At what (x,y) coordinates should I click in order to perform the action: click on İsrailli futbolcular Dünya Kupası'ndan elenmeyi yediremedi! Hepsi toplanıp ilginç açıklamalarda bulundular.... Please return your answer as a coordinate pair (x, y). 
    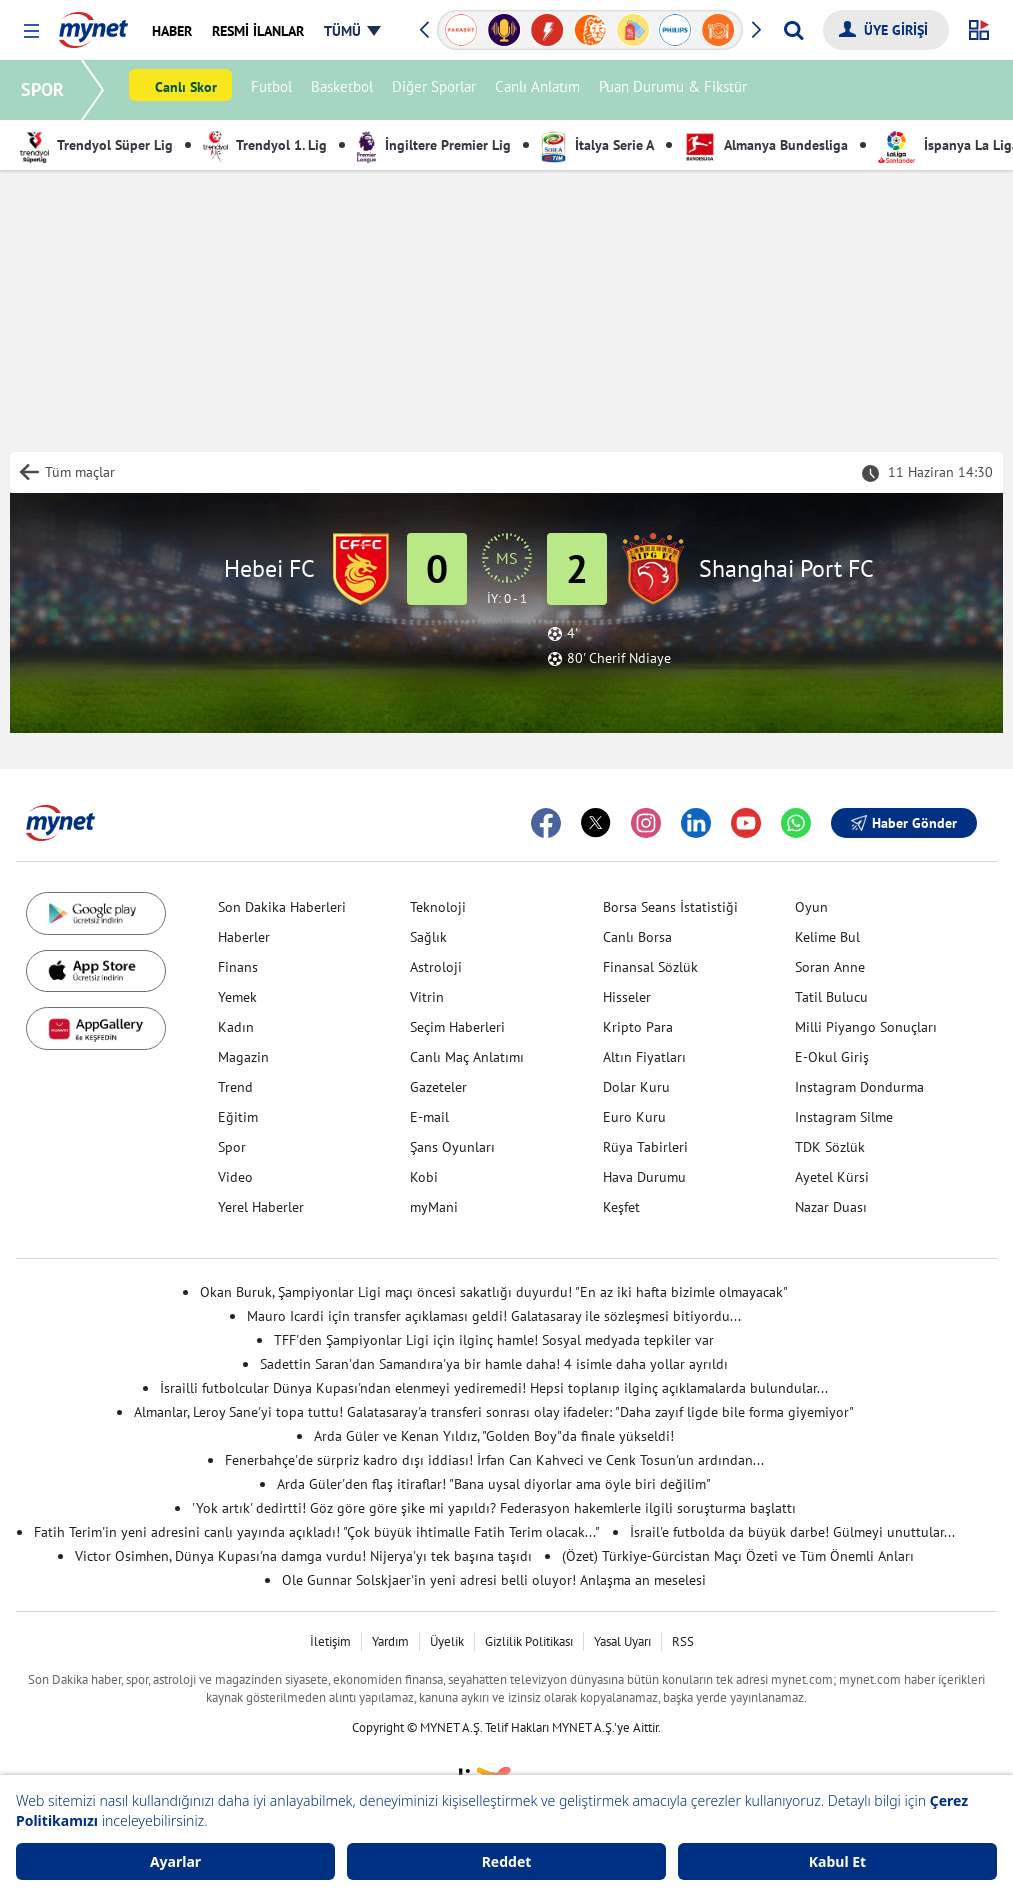
    Looking at the image, I should click on (494, 1388).